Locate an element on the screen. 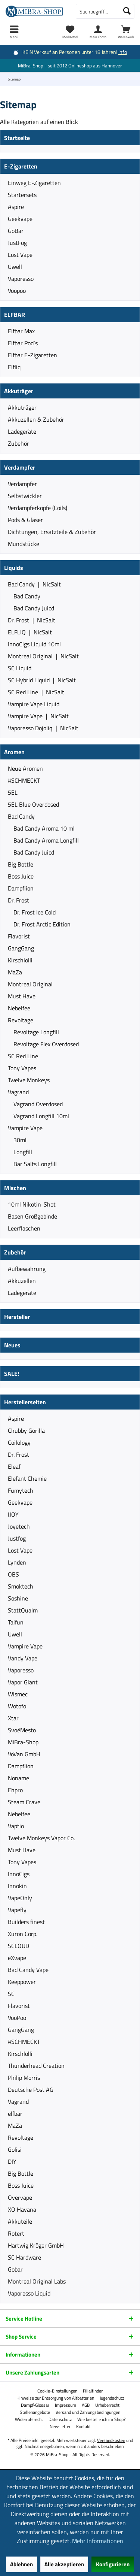  DIY is located at coordinates (12, 2161).